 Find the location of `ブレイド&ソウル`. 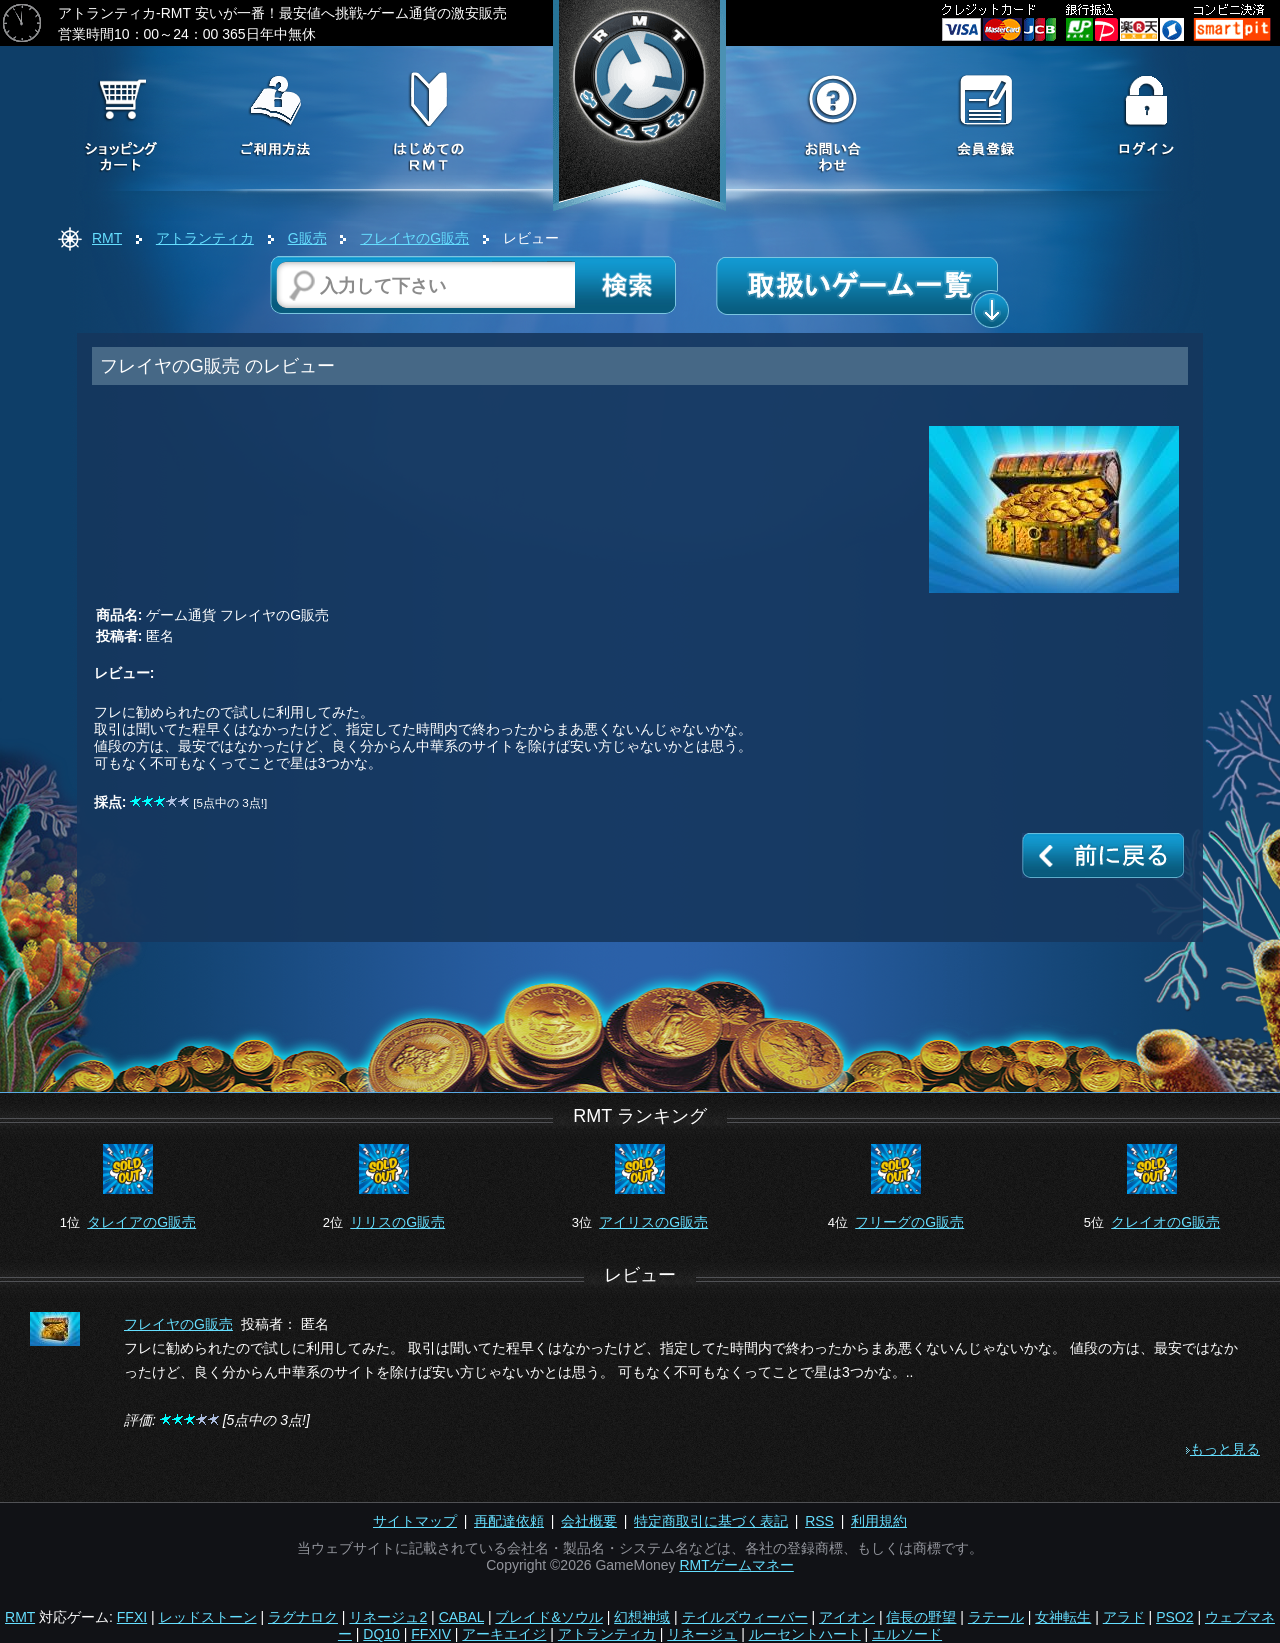

ブレイド&ソウル is located at coordinates (548, 1617).